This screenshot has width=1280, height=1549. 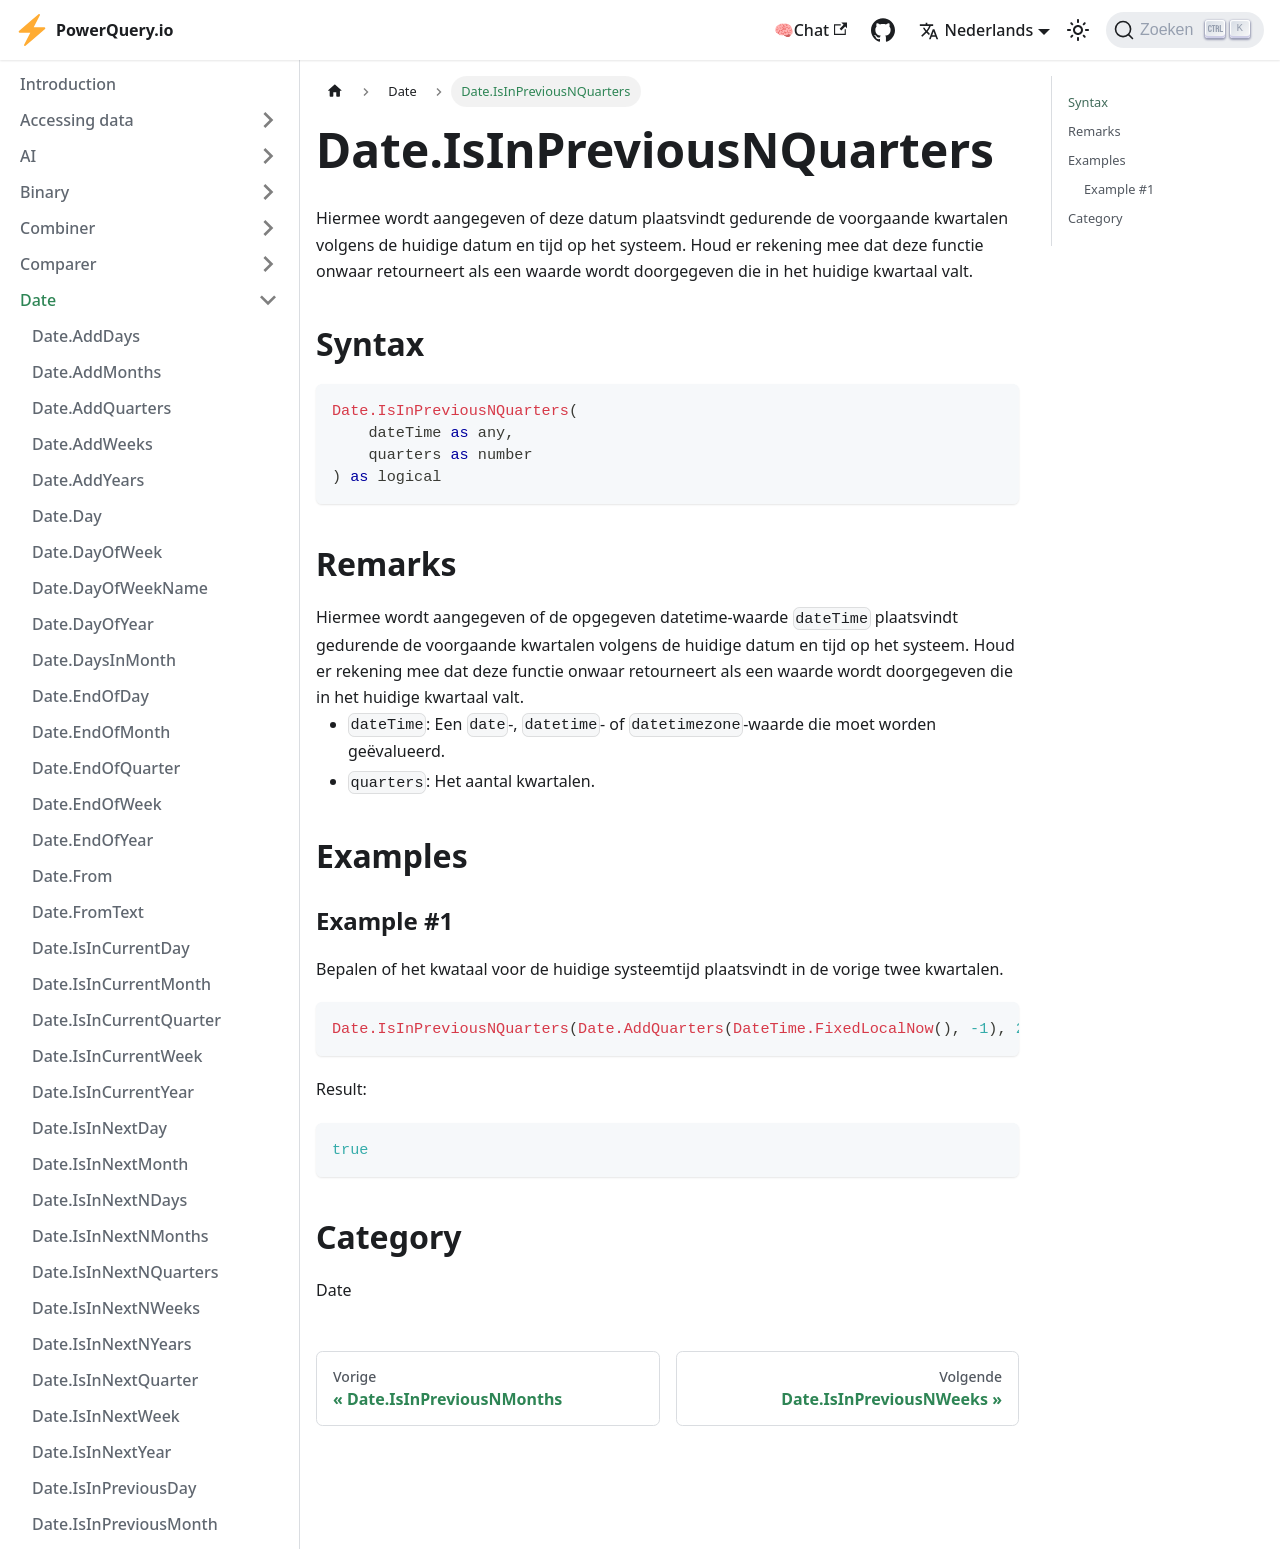 I want to click on Example #1, so click(x=1119, y=189).